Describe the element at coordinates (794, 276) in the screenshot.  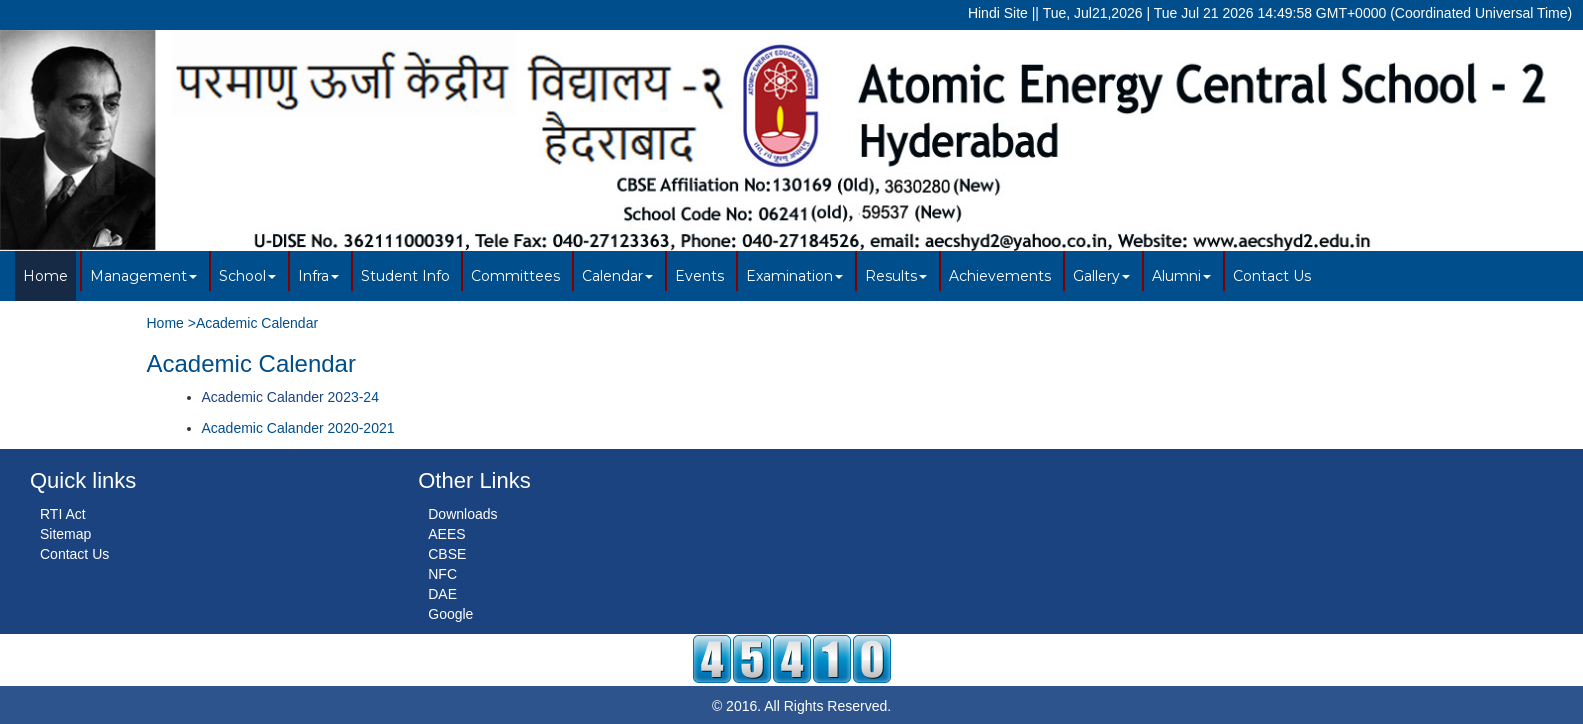
I see `Examination` at that location.